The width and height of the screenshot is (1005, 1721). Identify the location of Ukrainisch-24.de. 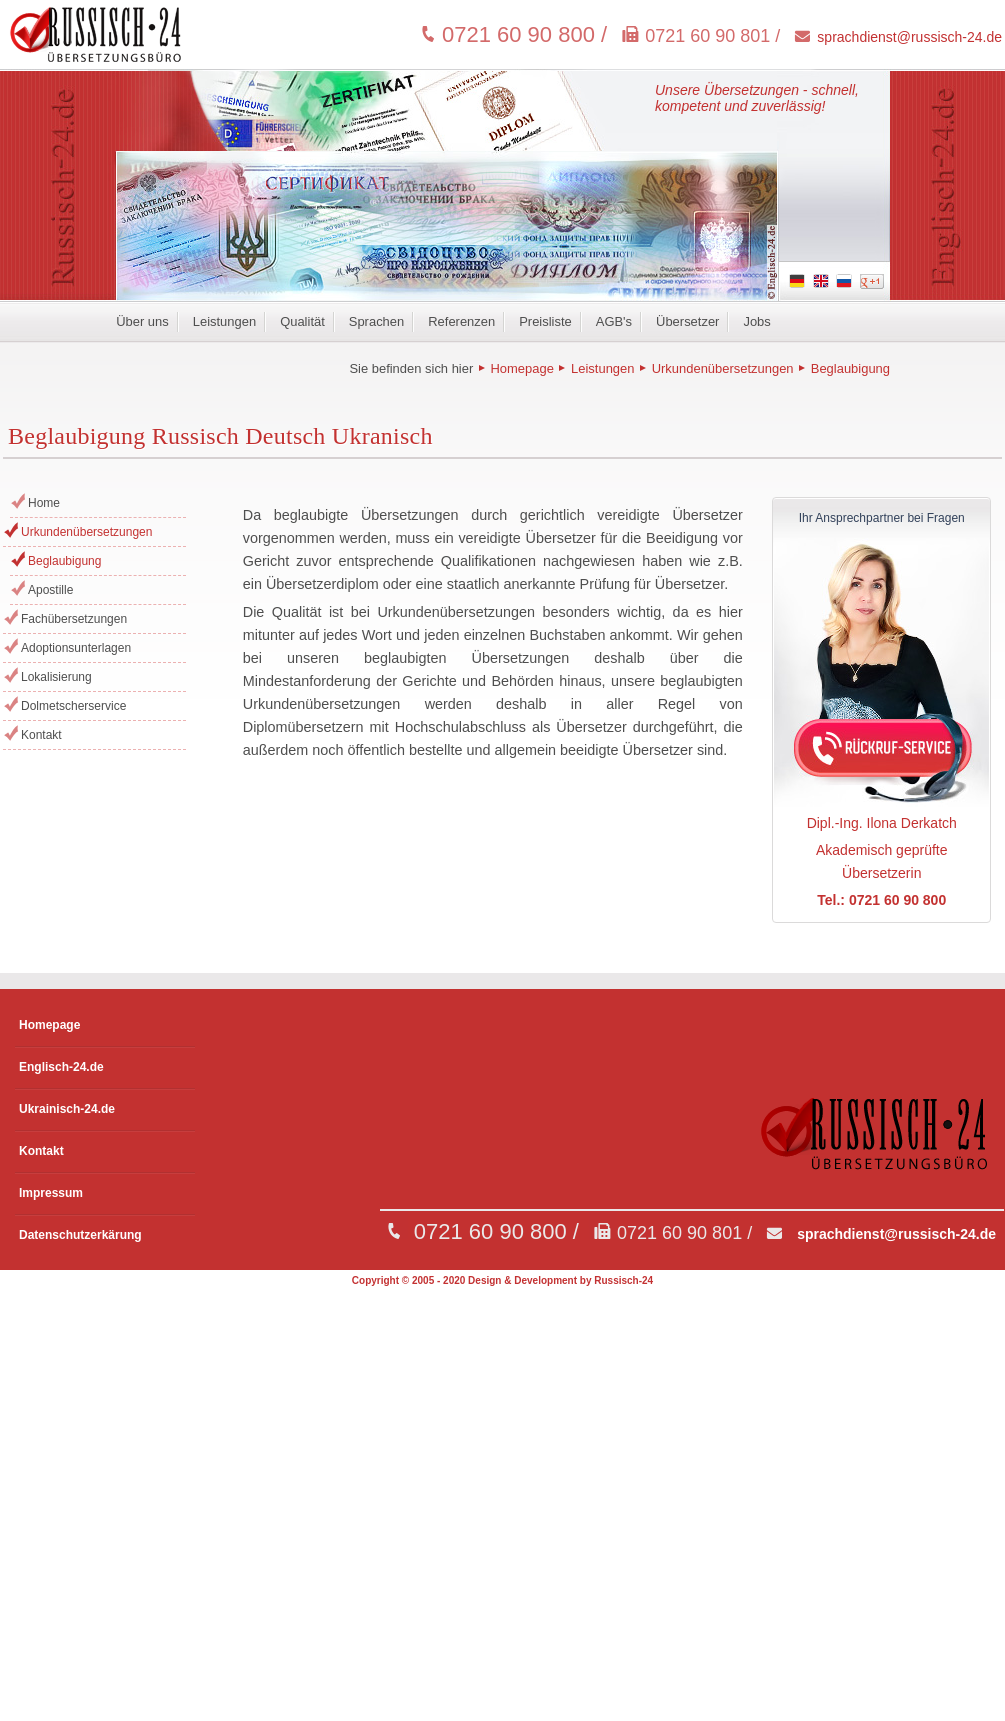
(67, 1109).